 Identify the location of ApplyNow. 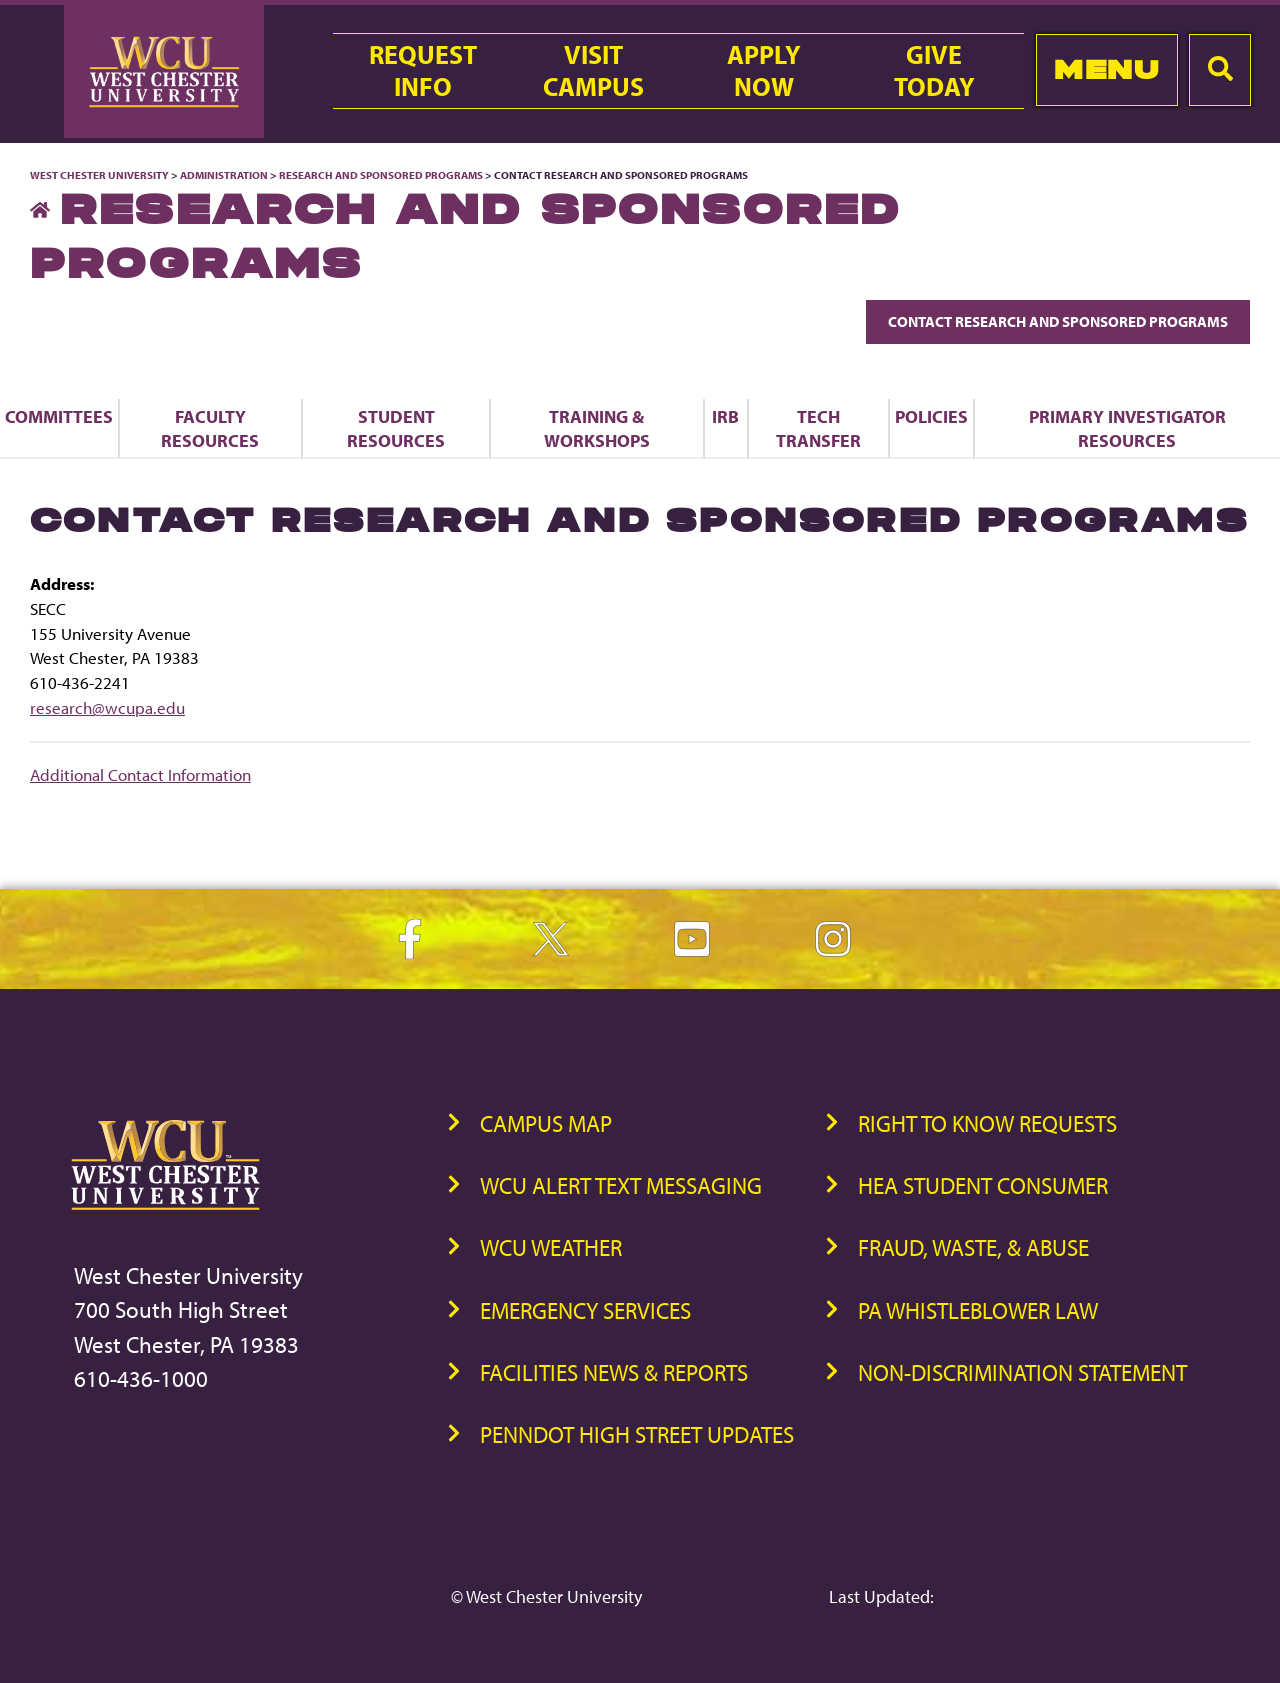
(764, 71).